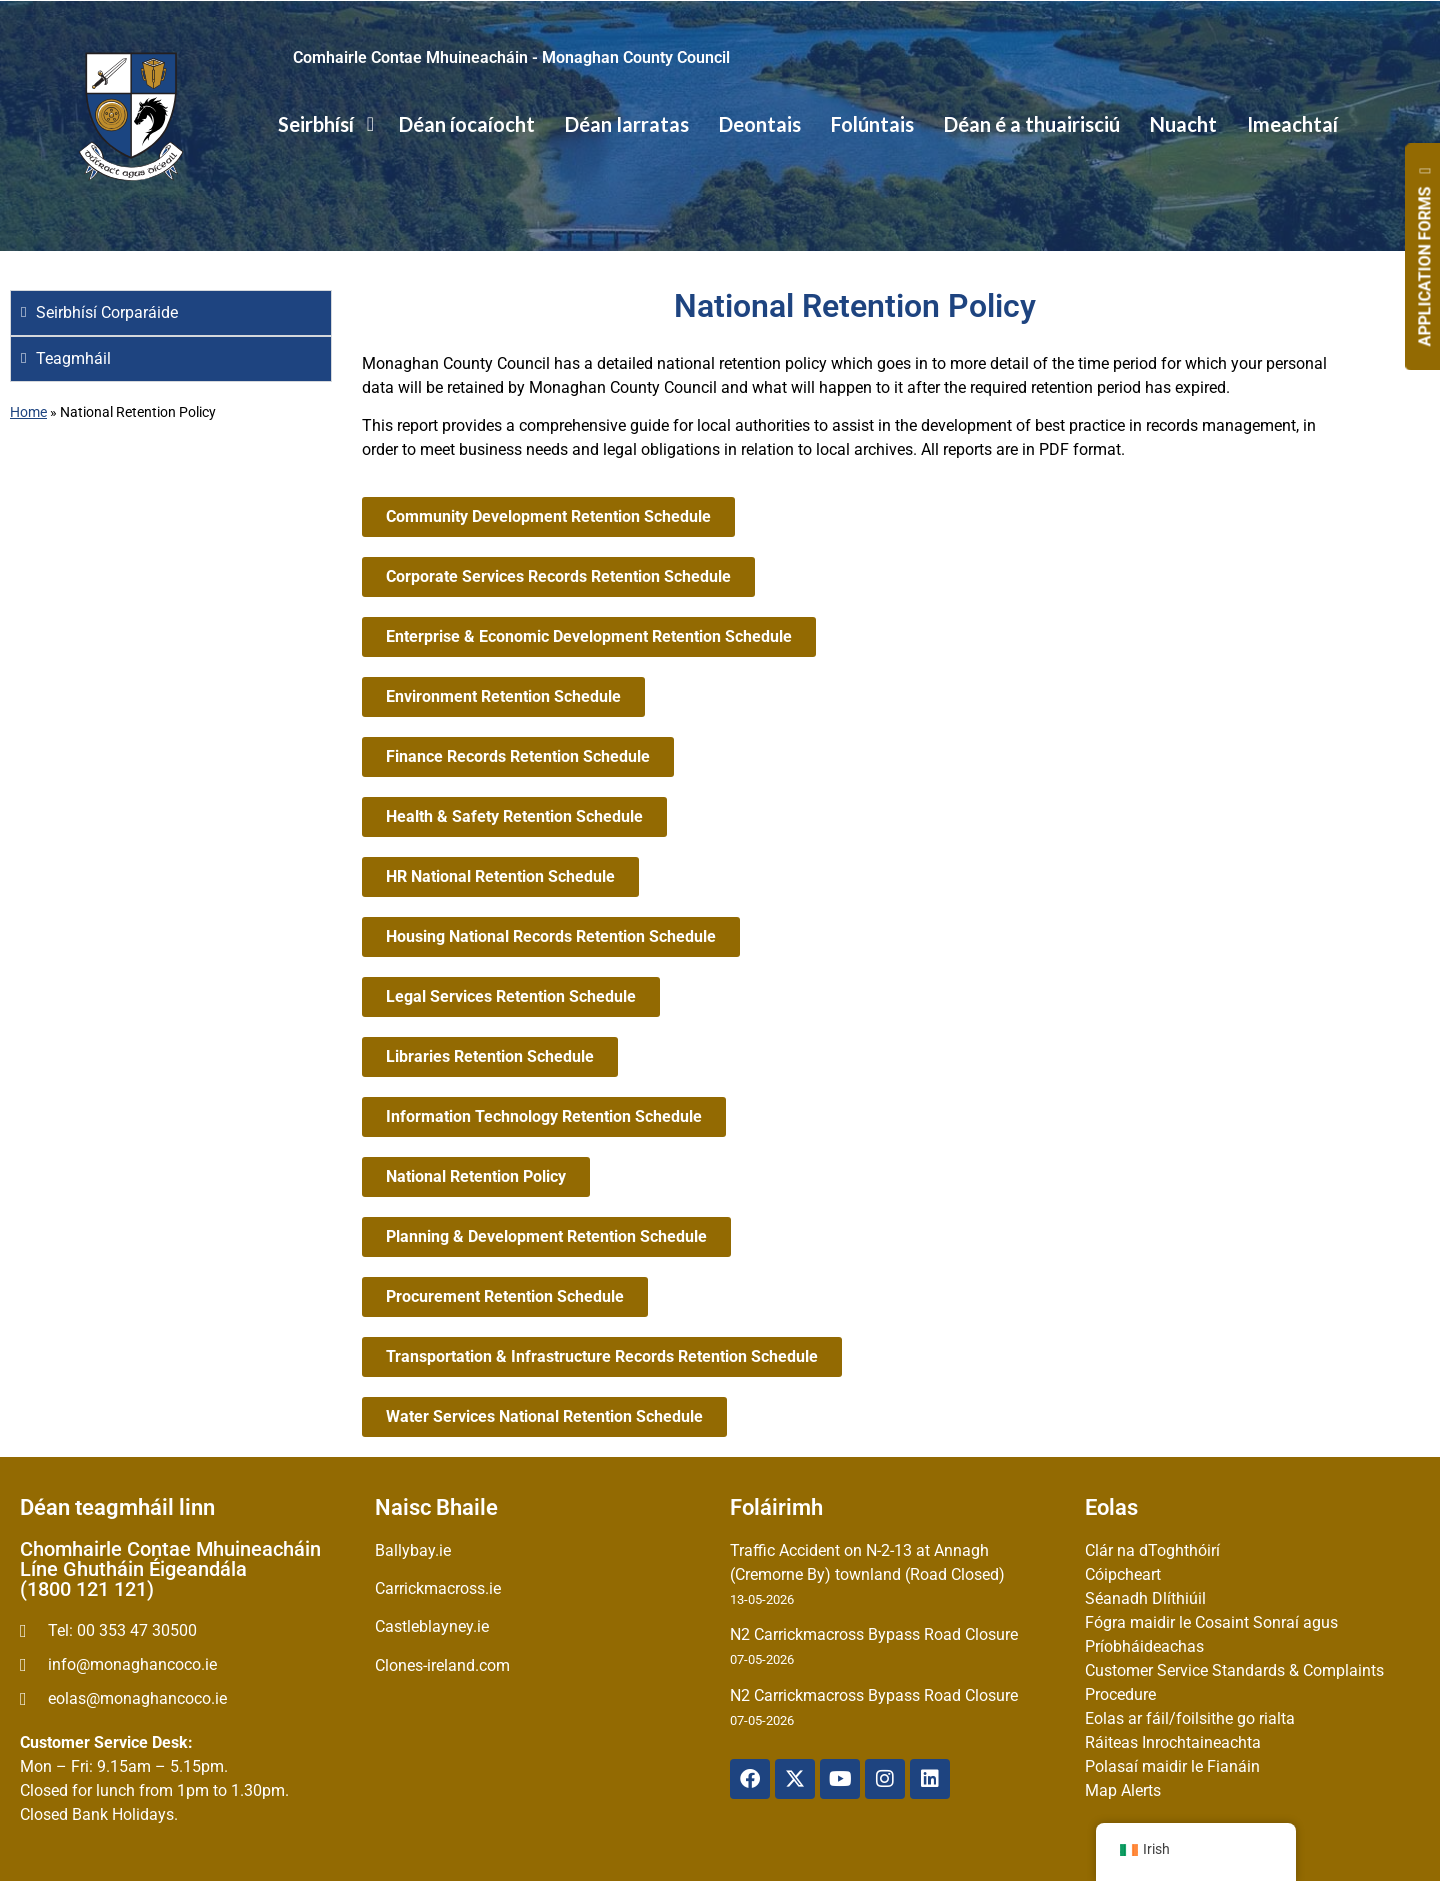 The width and height of the screenshot is (1440, 1881). What do you see at coordinates (885, 1779) in the screenshot?
I see `[Instagram]` at bounding box center [885, 1779].